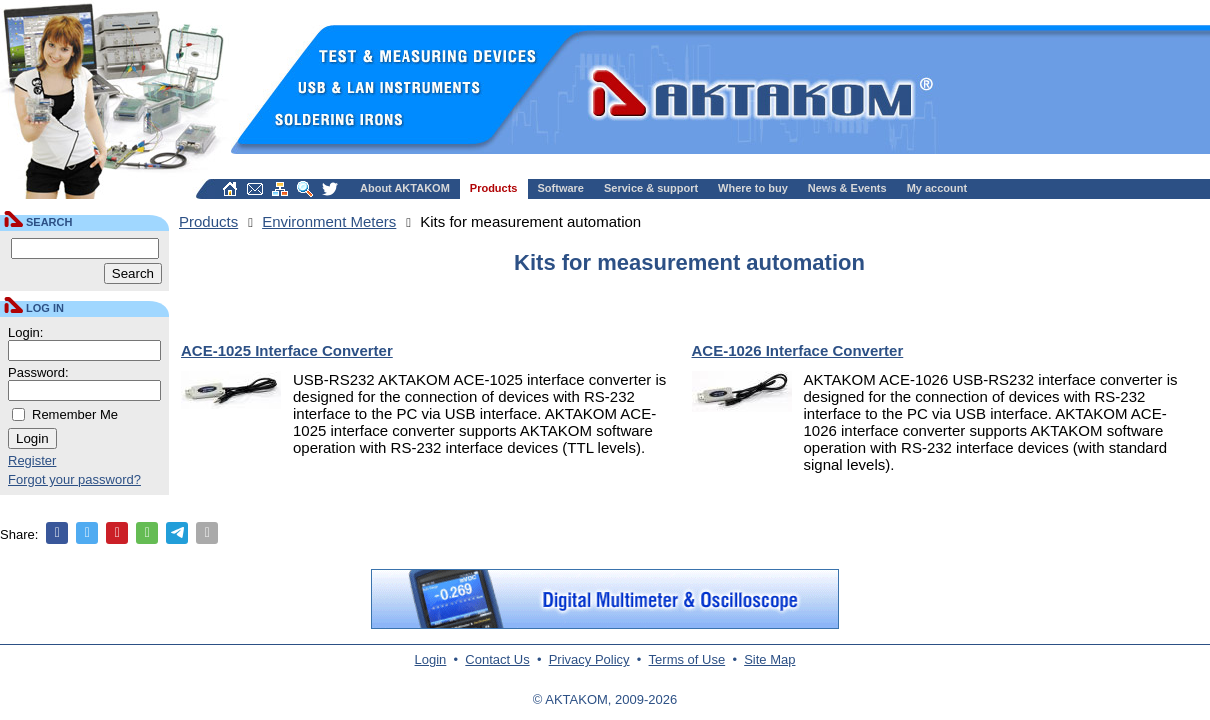 Image resolution: width=1210 pixels, height=720 pixels. I want to click on News & Events, so click(847, 188).